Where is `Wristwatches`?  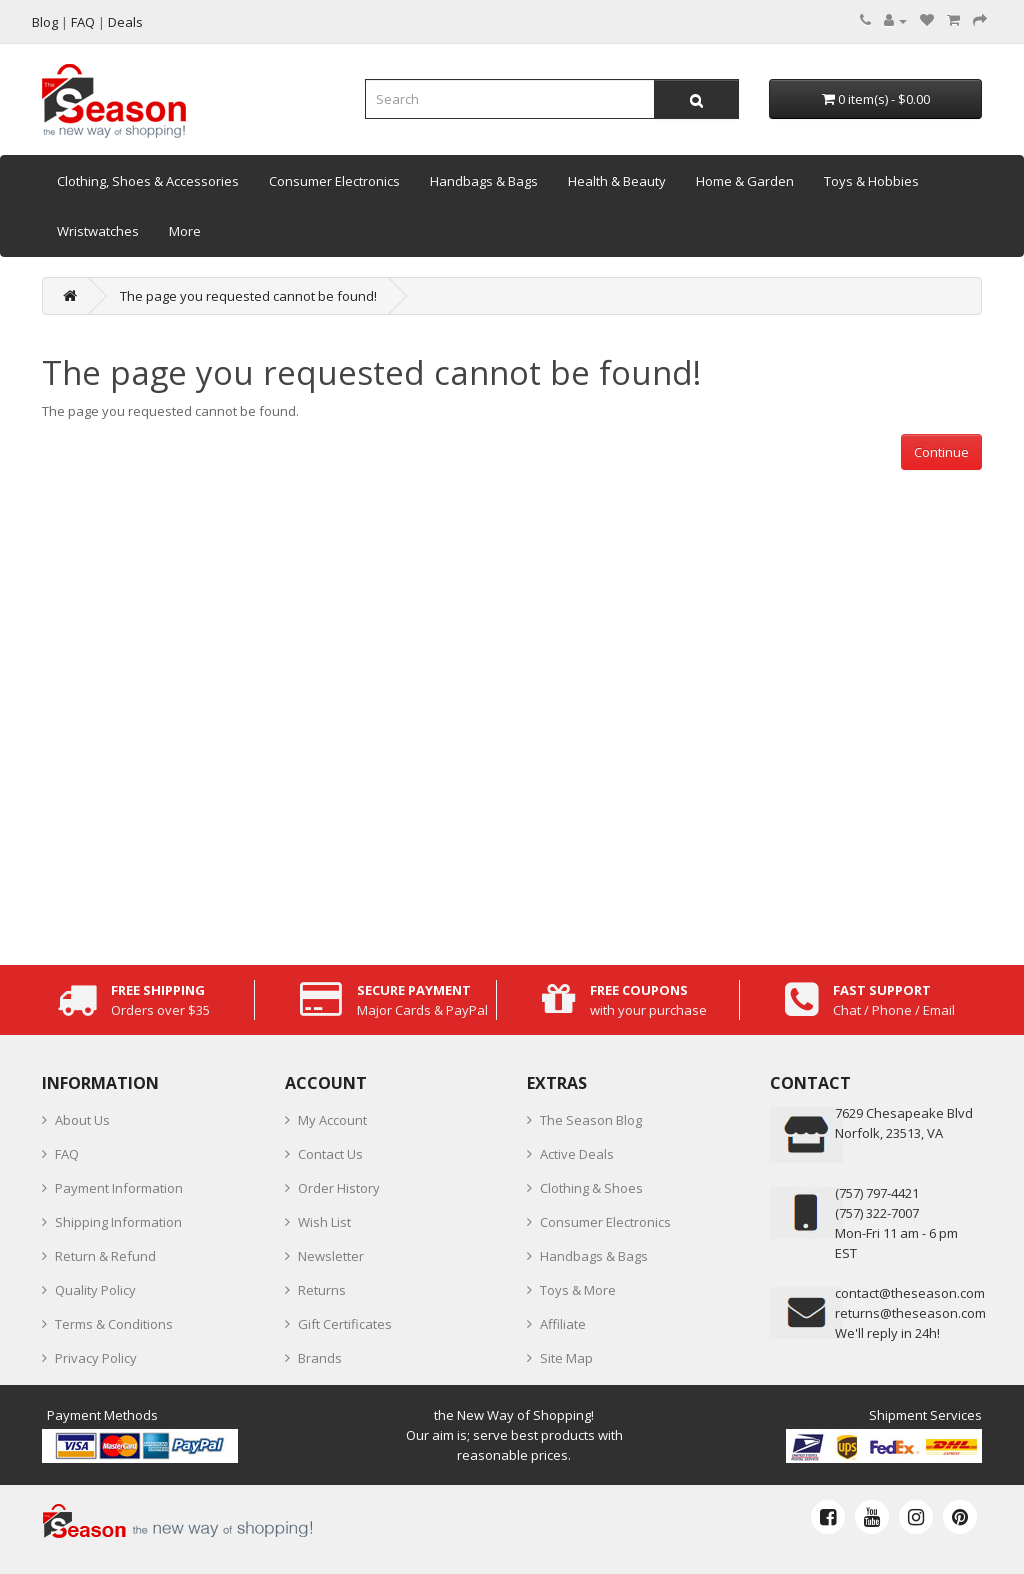
Wristwatches is located at coordinates (98, 231).